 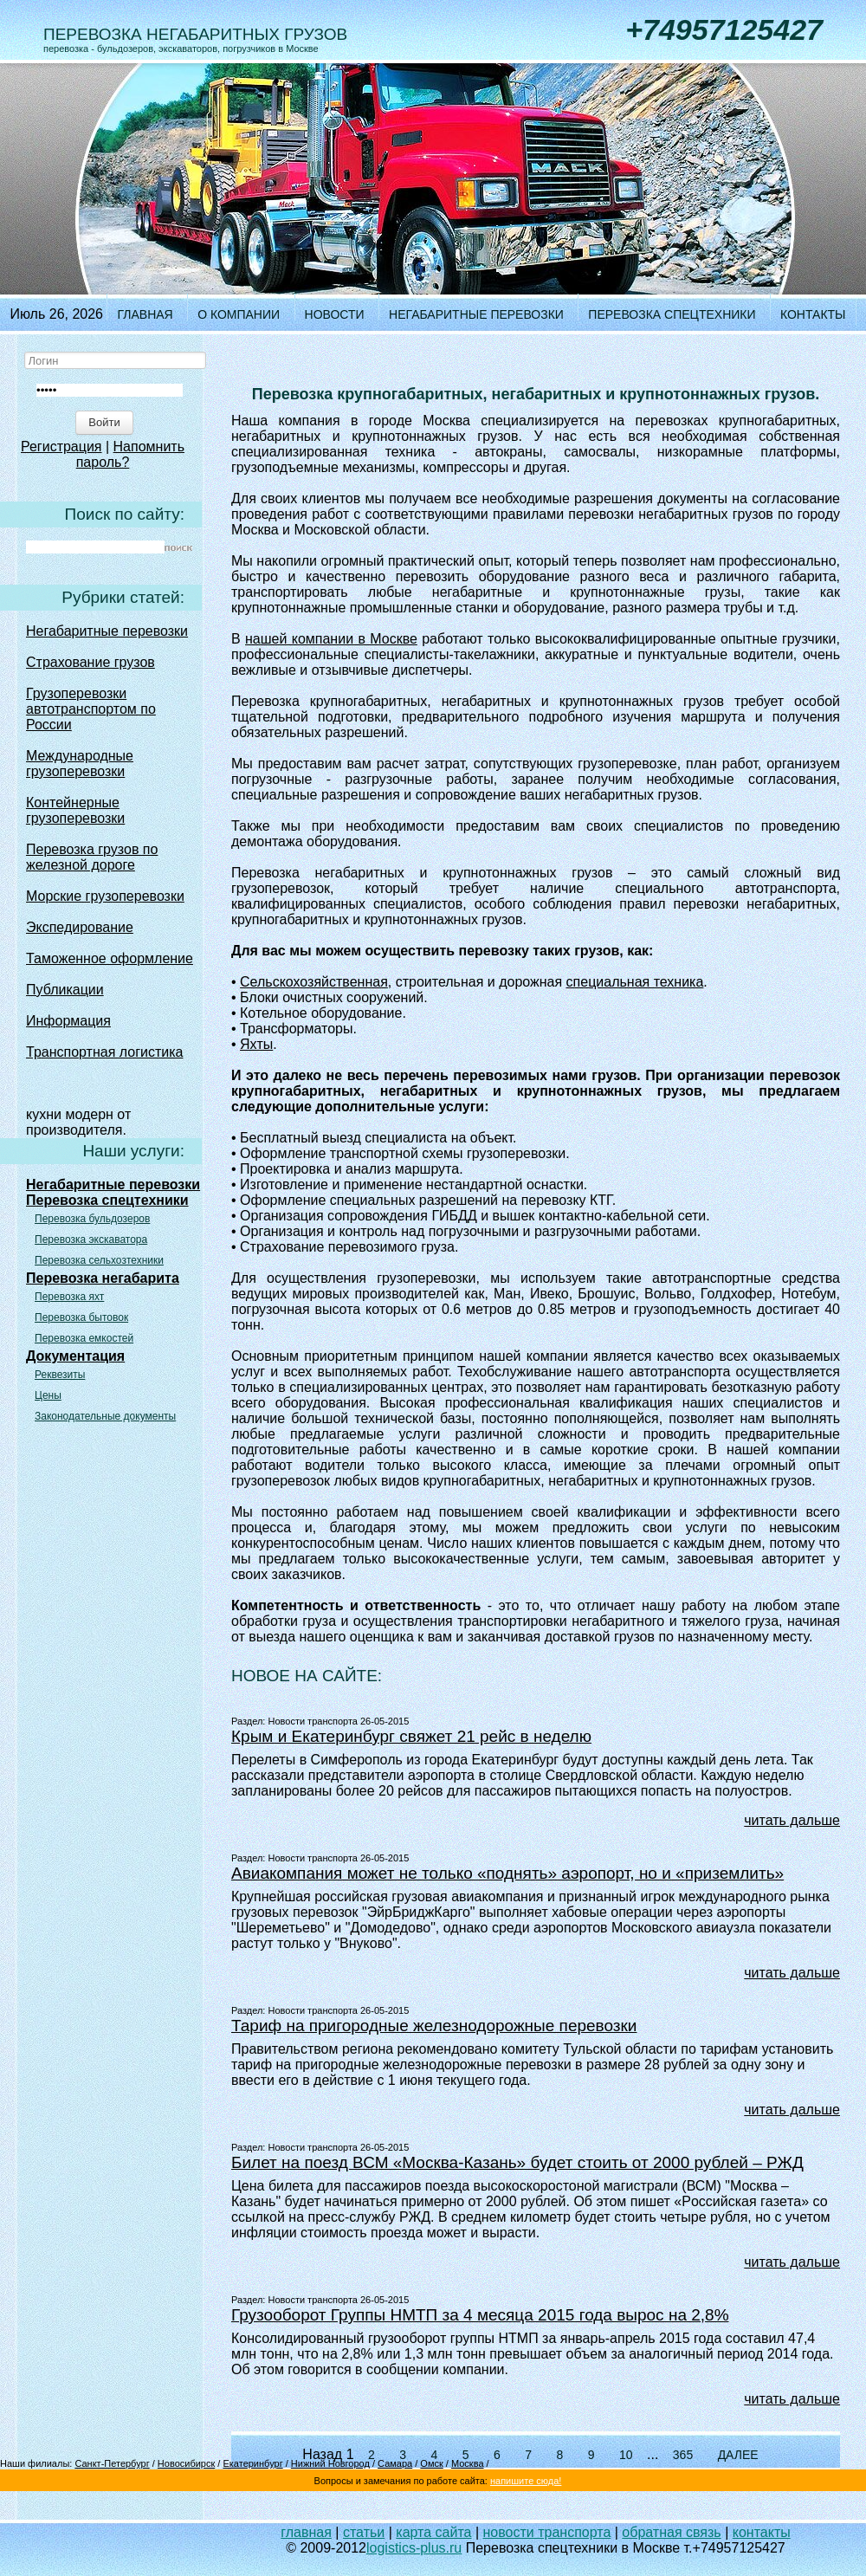 I want to click on Перевозка бульдозеров, so click(x=92, y=1219).